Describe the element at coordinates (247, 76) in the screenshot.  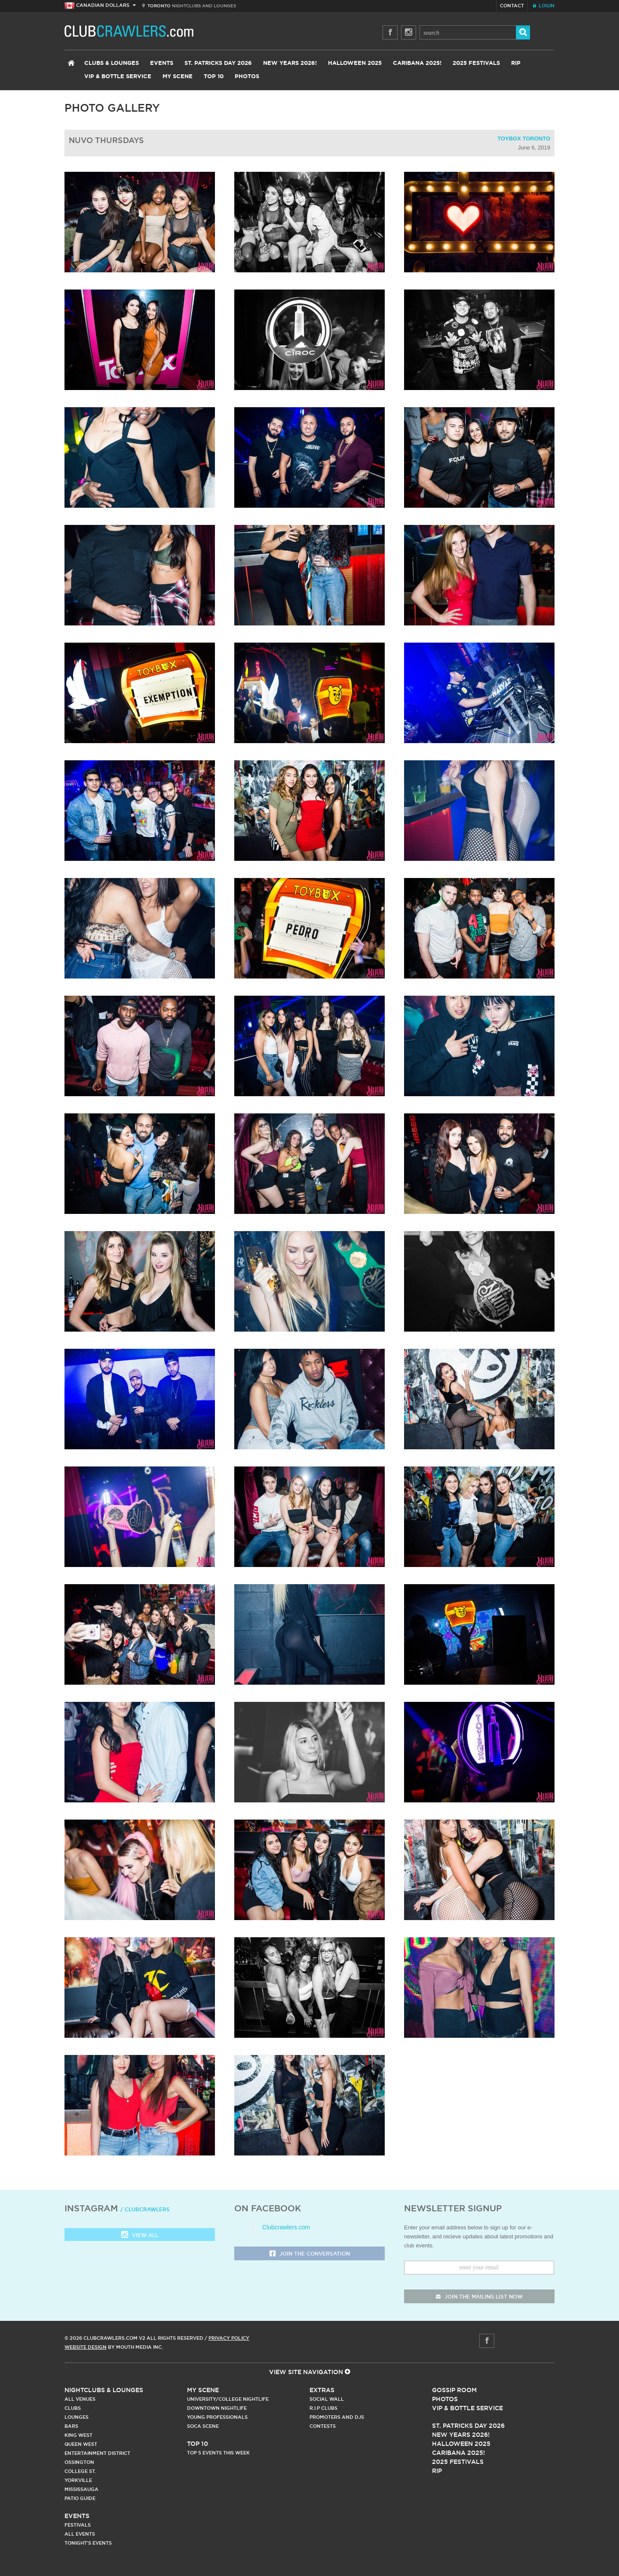
I see `Photos` at that location.